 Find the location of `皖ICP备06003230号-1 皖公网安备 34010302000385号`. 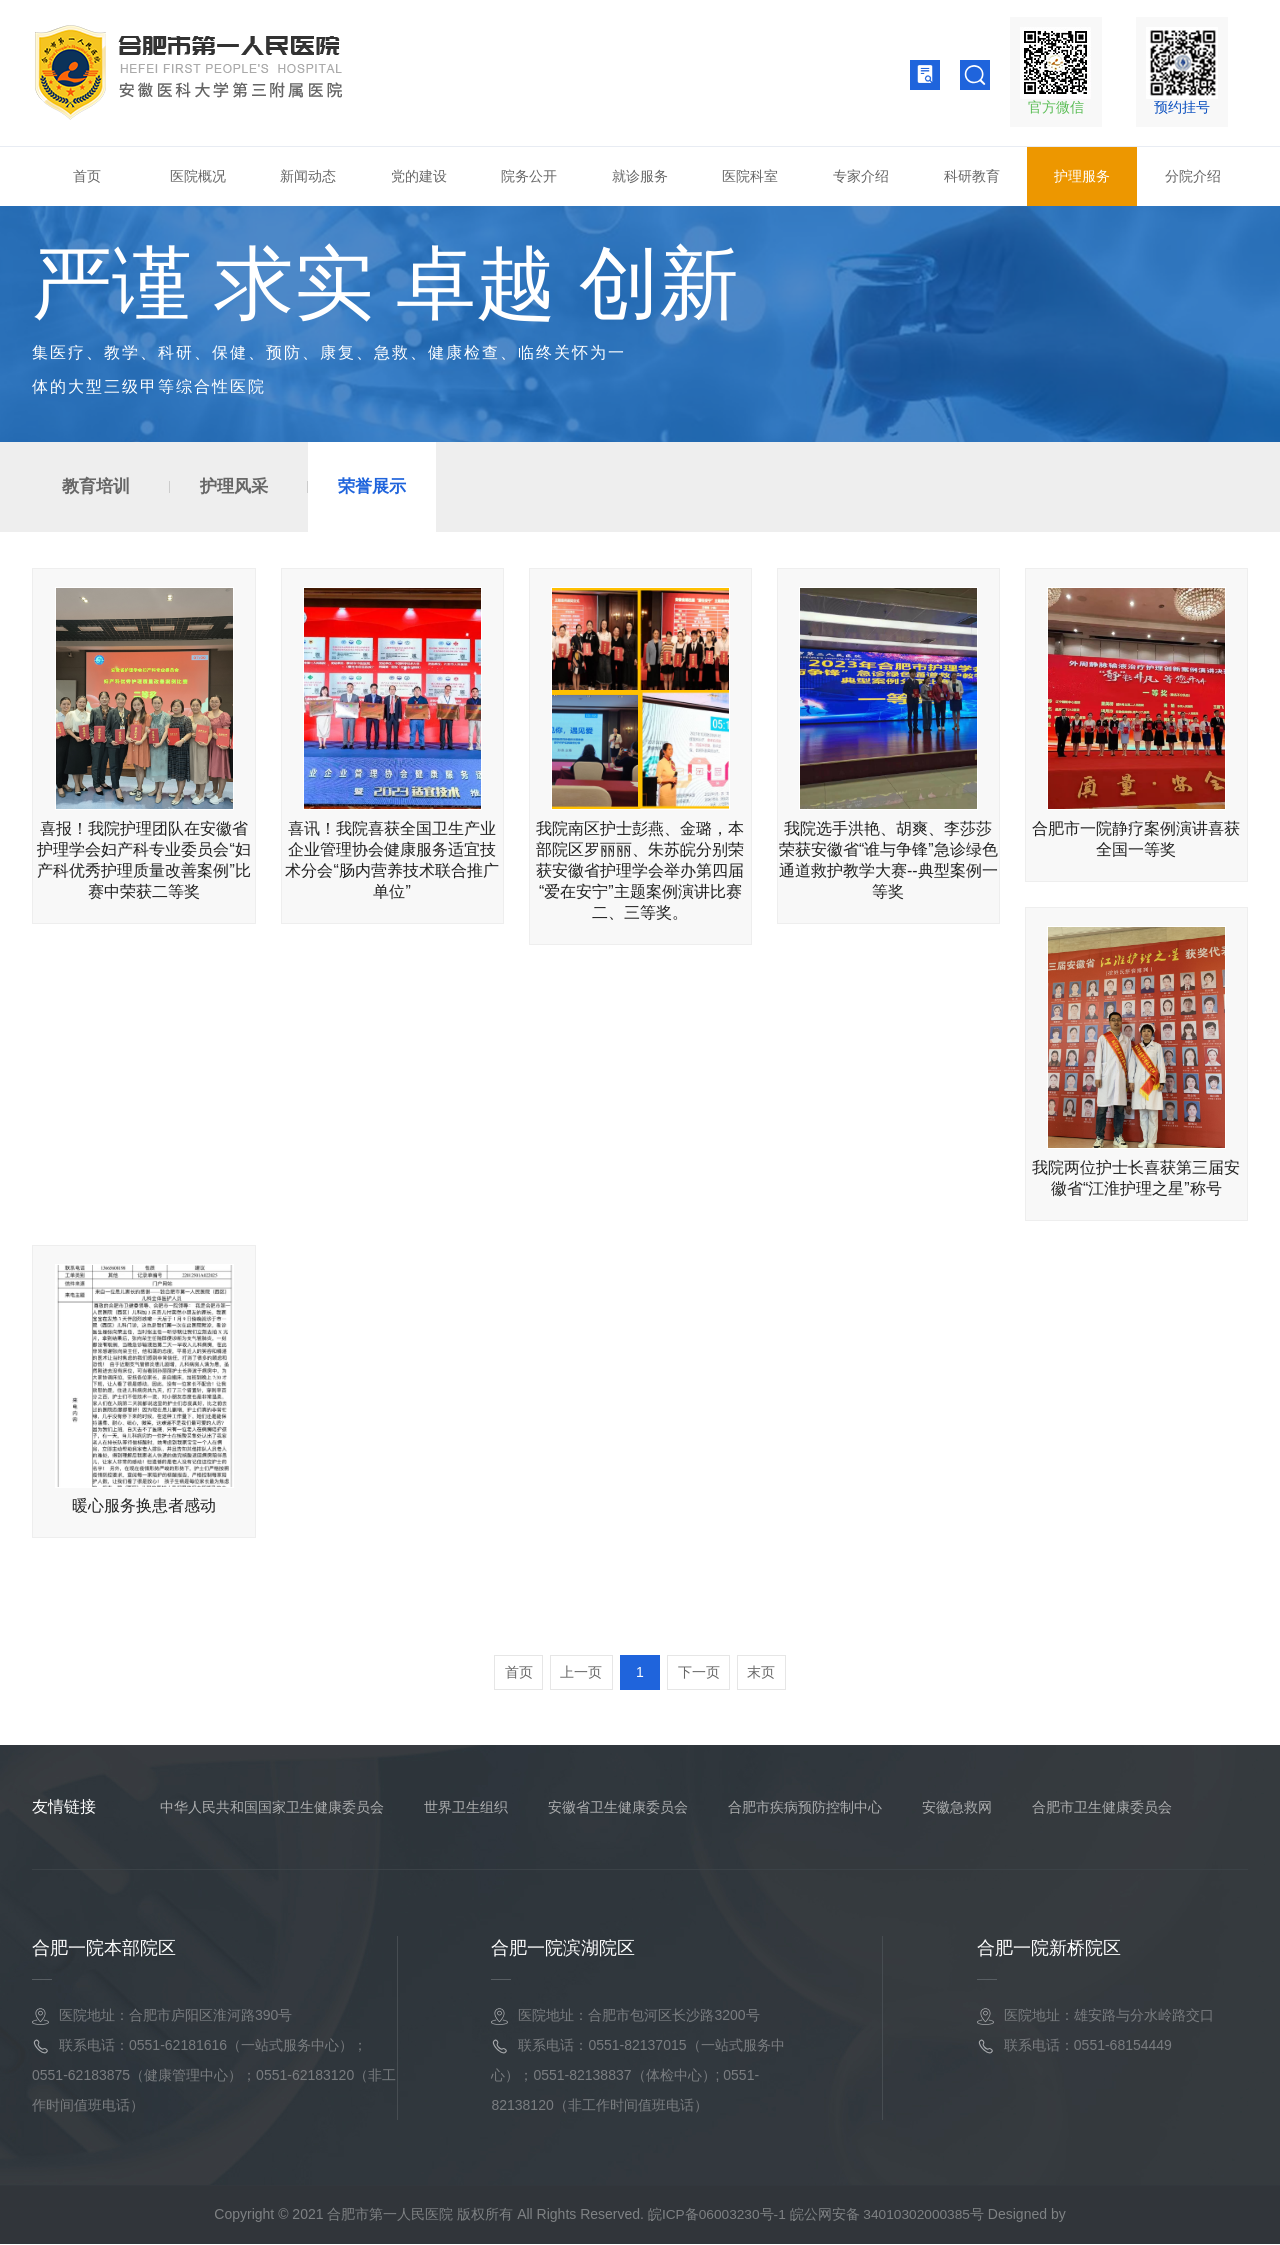

皖ICP备06003230号-1 皖公网安备 34010302000385号 is located at coordinates (815, 2215).